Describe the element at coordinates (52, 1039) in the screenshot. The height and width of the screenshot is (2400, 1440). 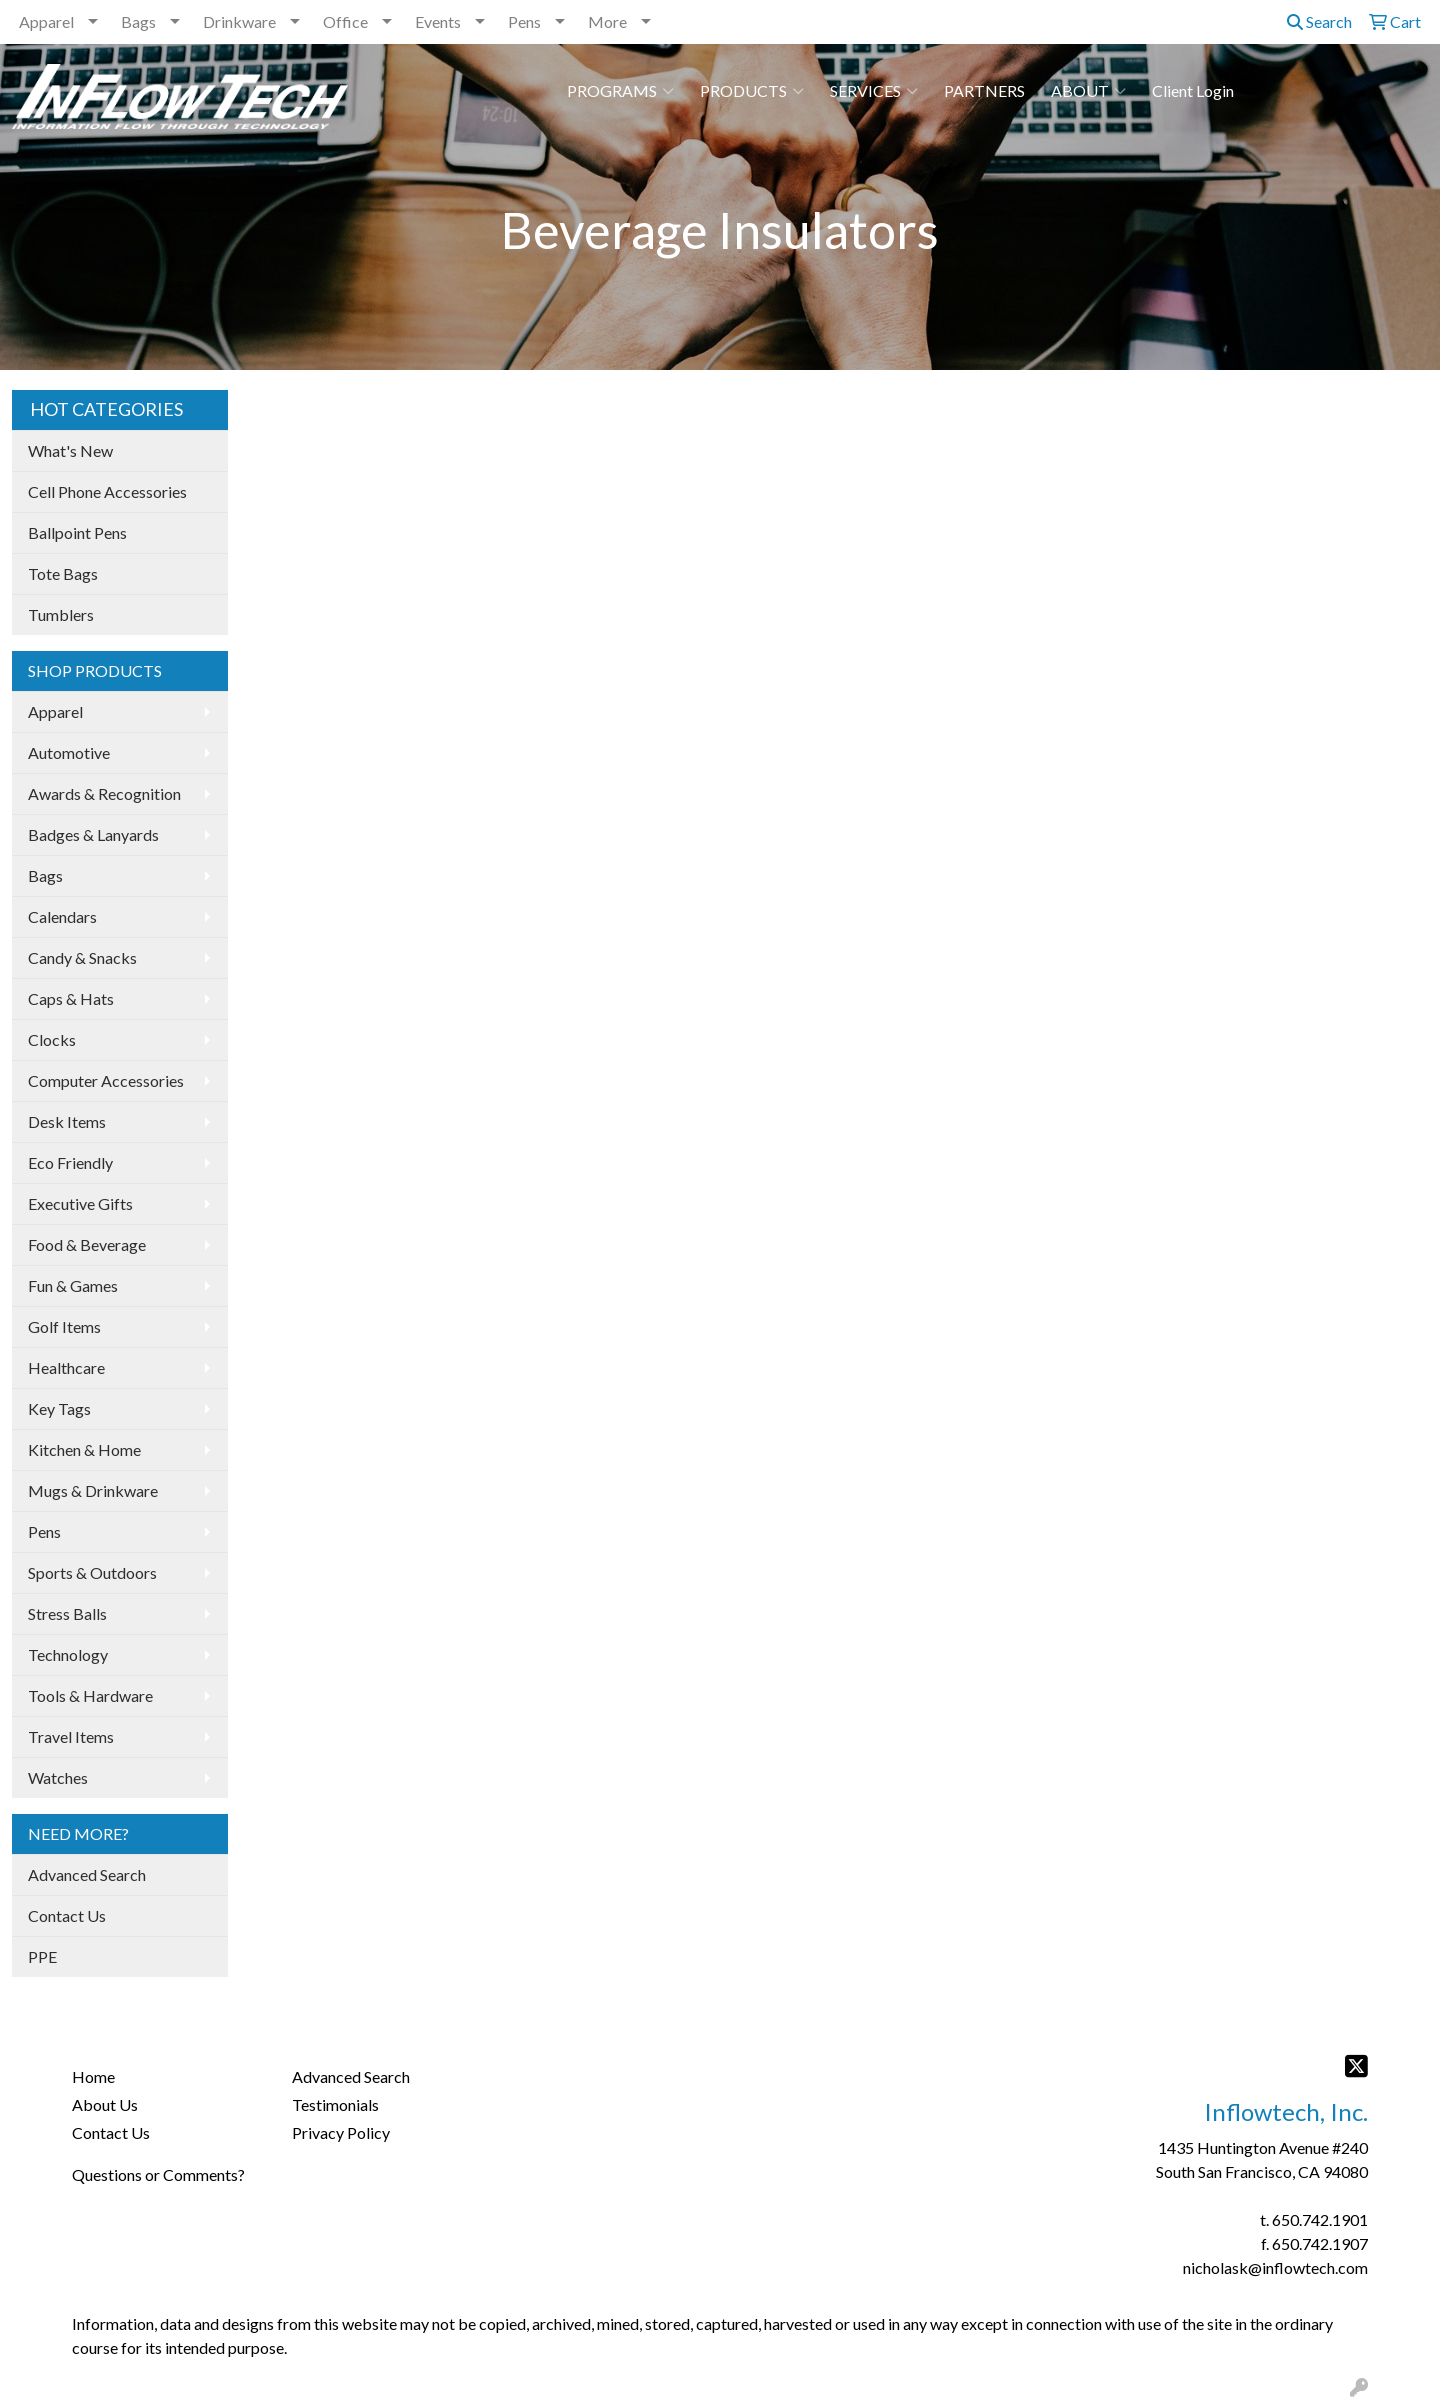
I see `Clocks` at that location.